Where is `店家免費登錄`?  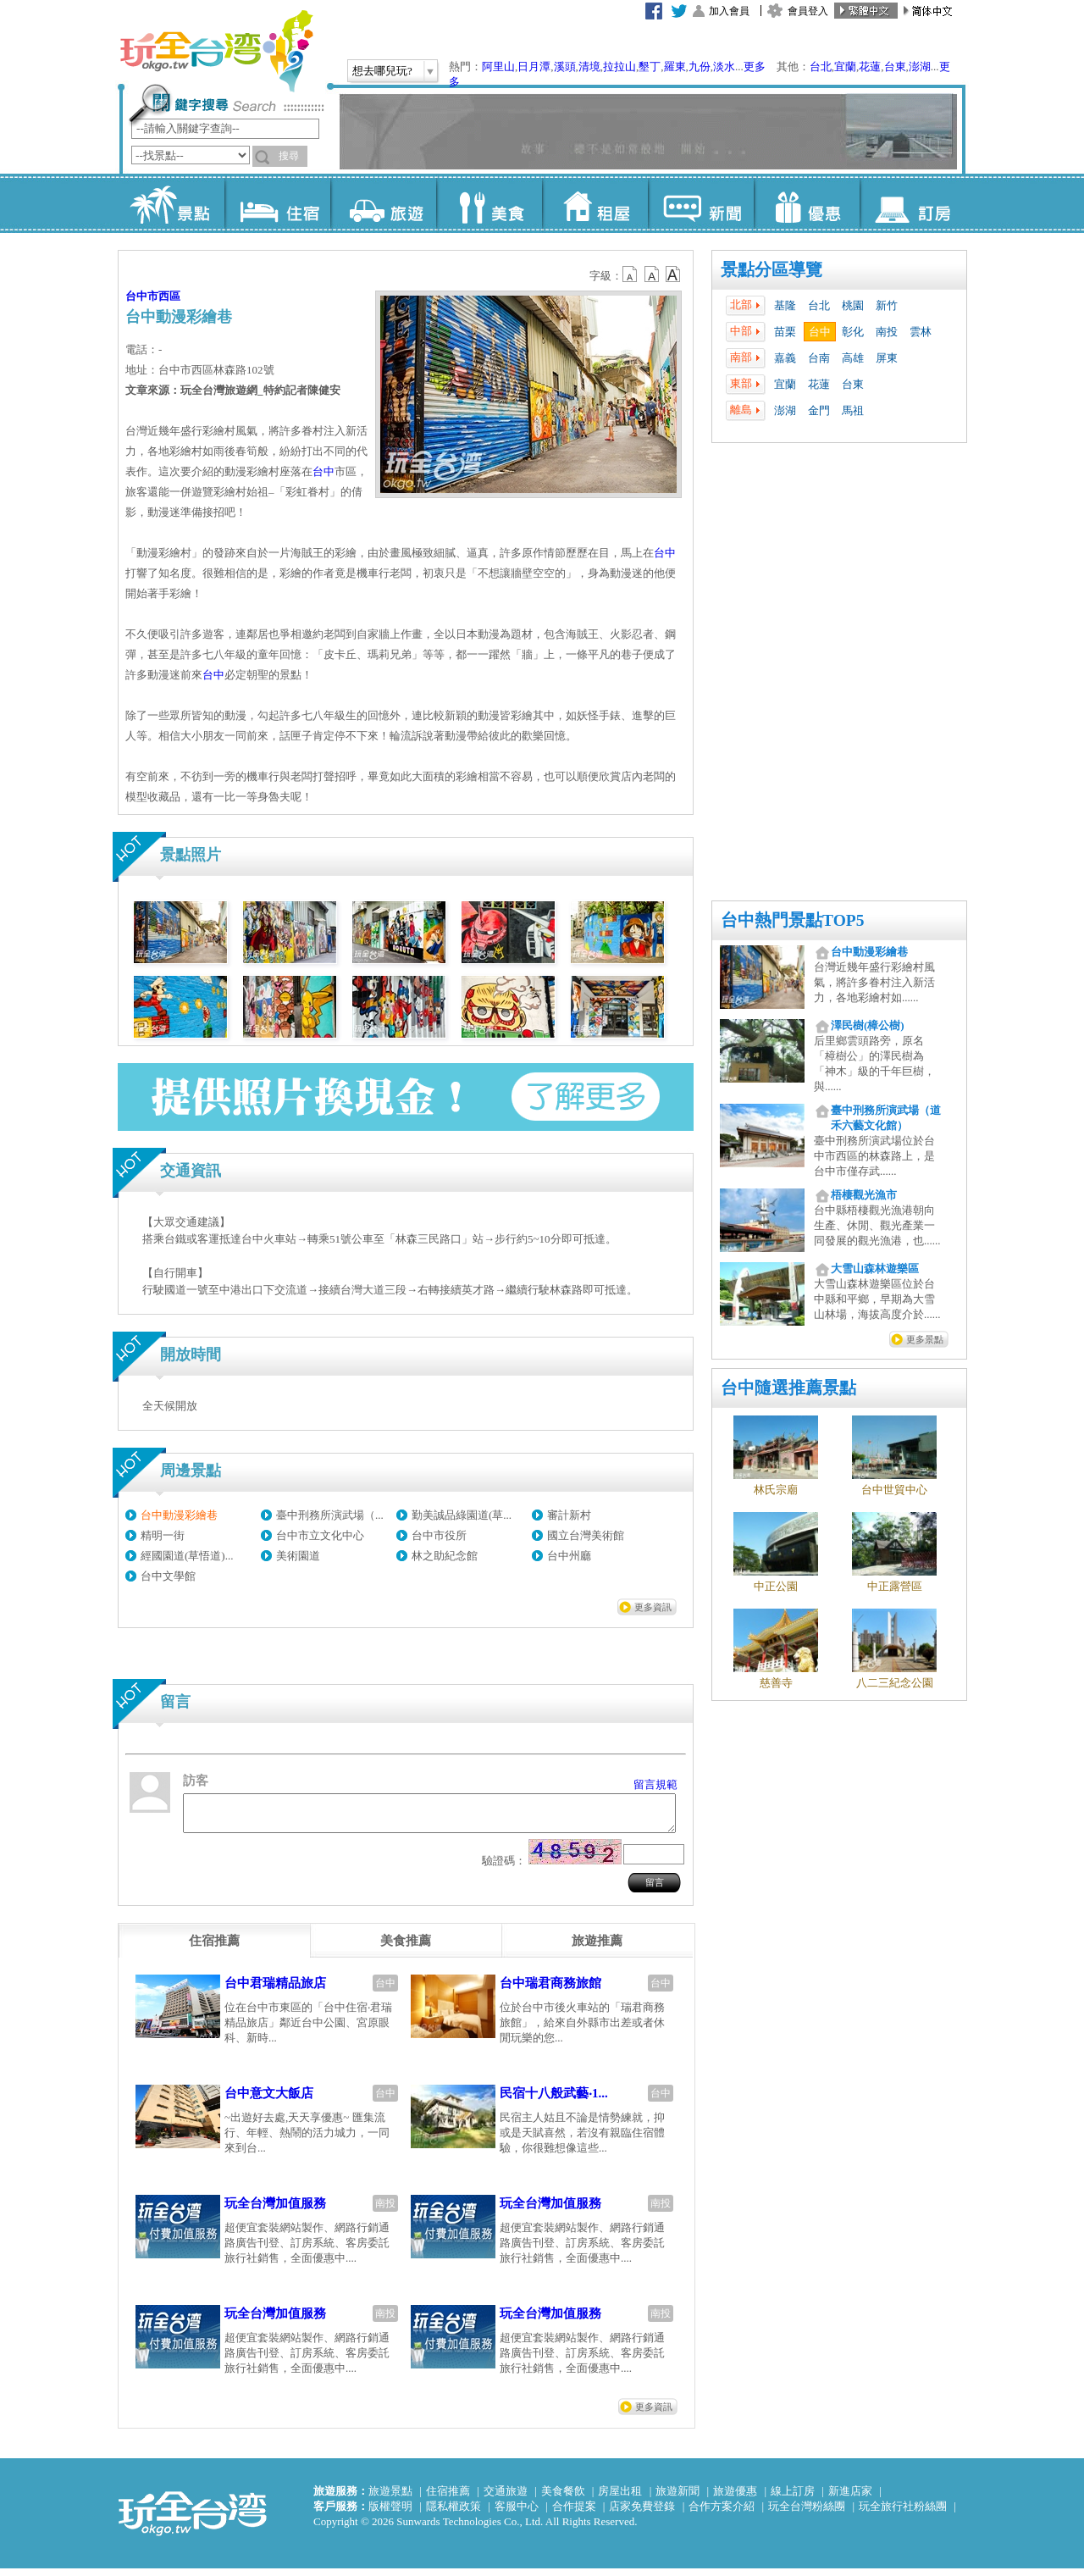 店家免費登錄 is located at coordinates (642, 2513).